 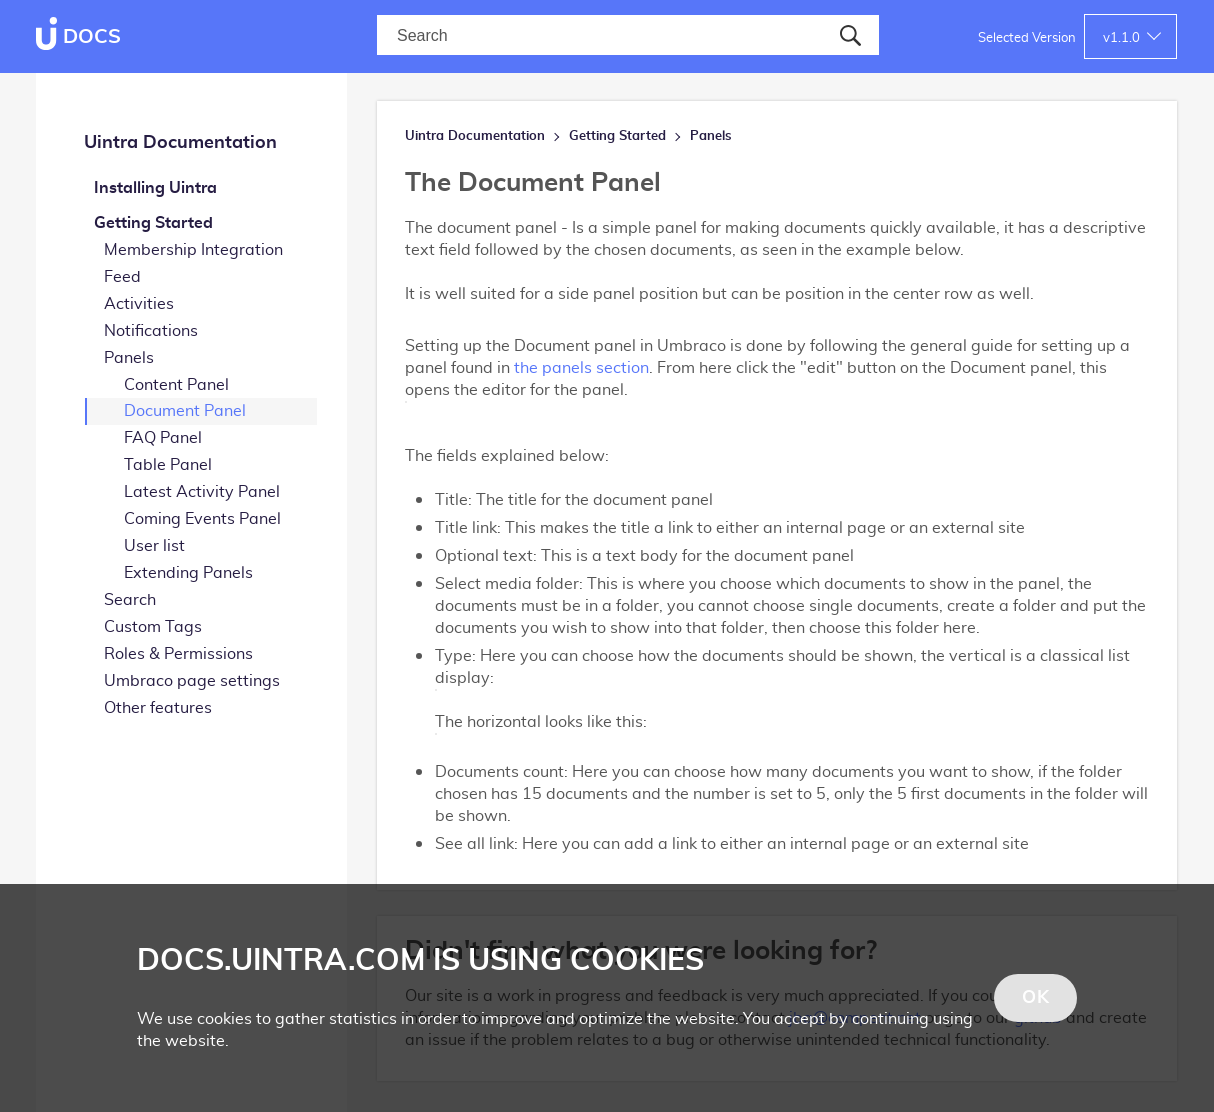 I want to click on Latest Activity Panel, so click(x=202, y=492).